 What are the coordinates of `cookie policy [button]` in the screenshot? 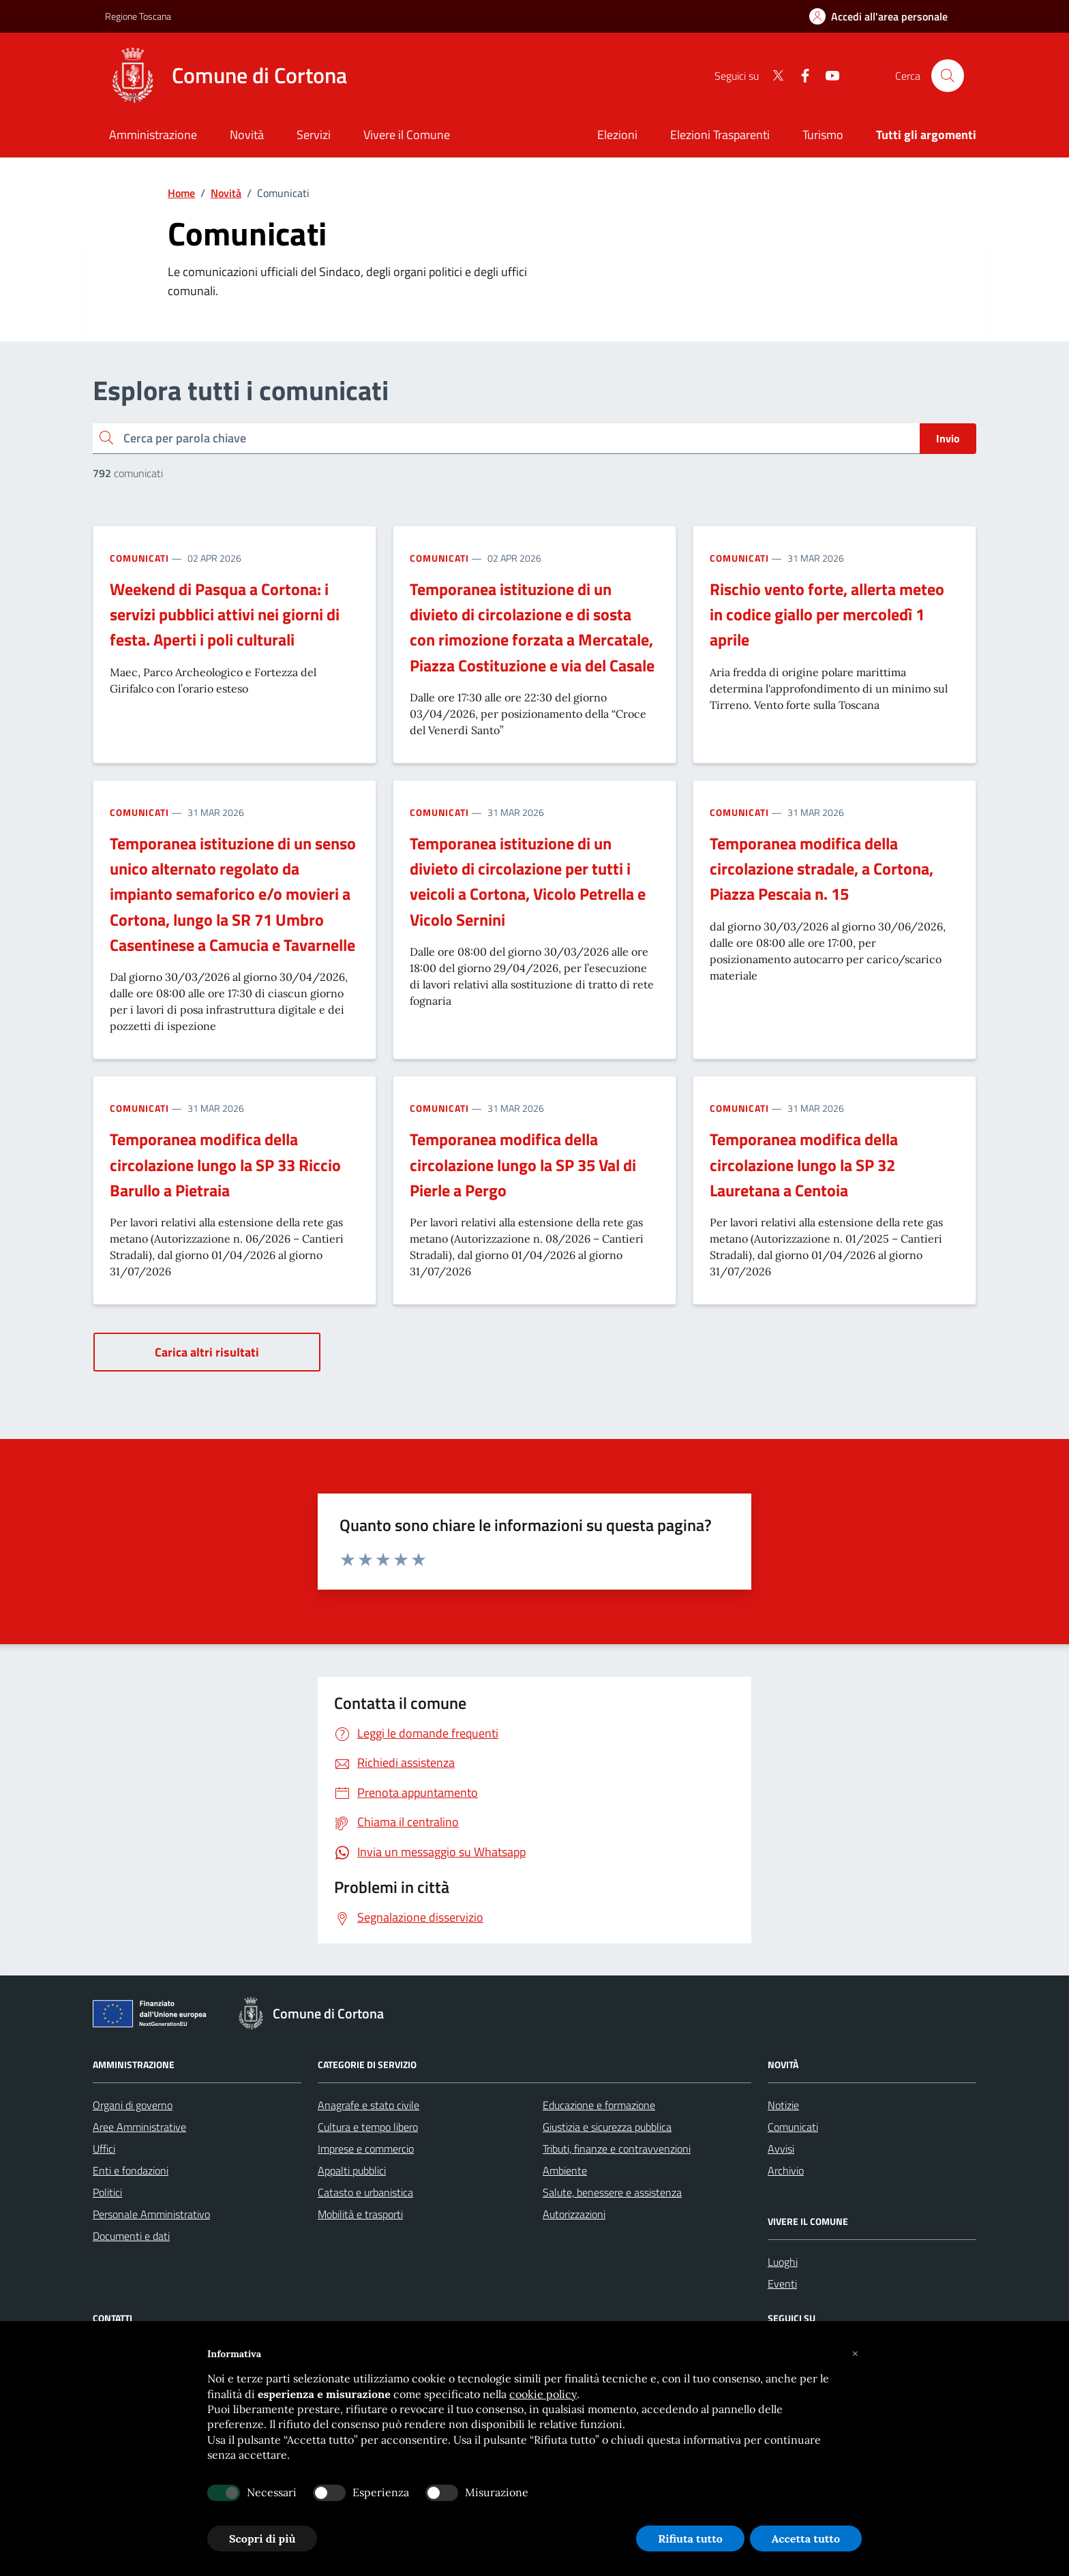 It's located at (543, 2394).